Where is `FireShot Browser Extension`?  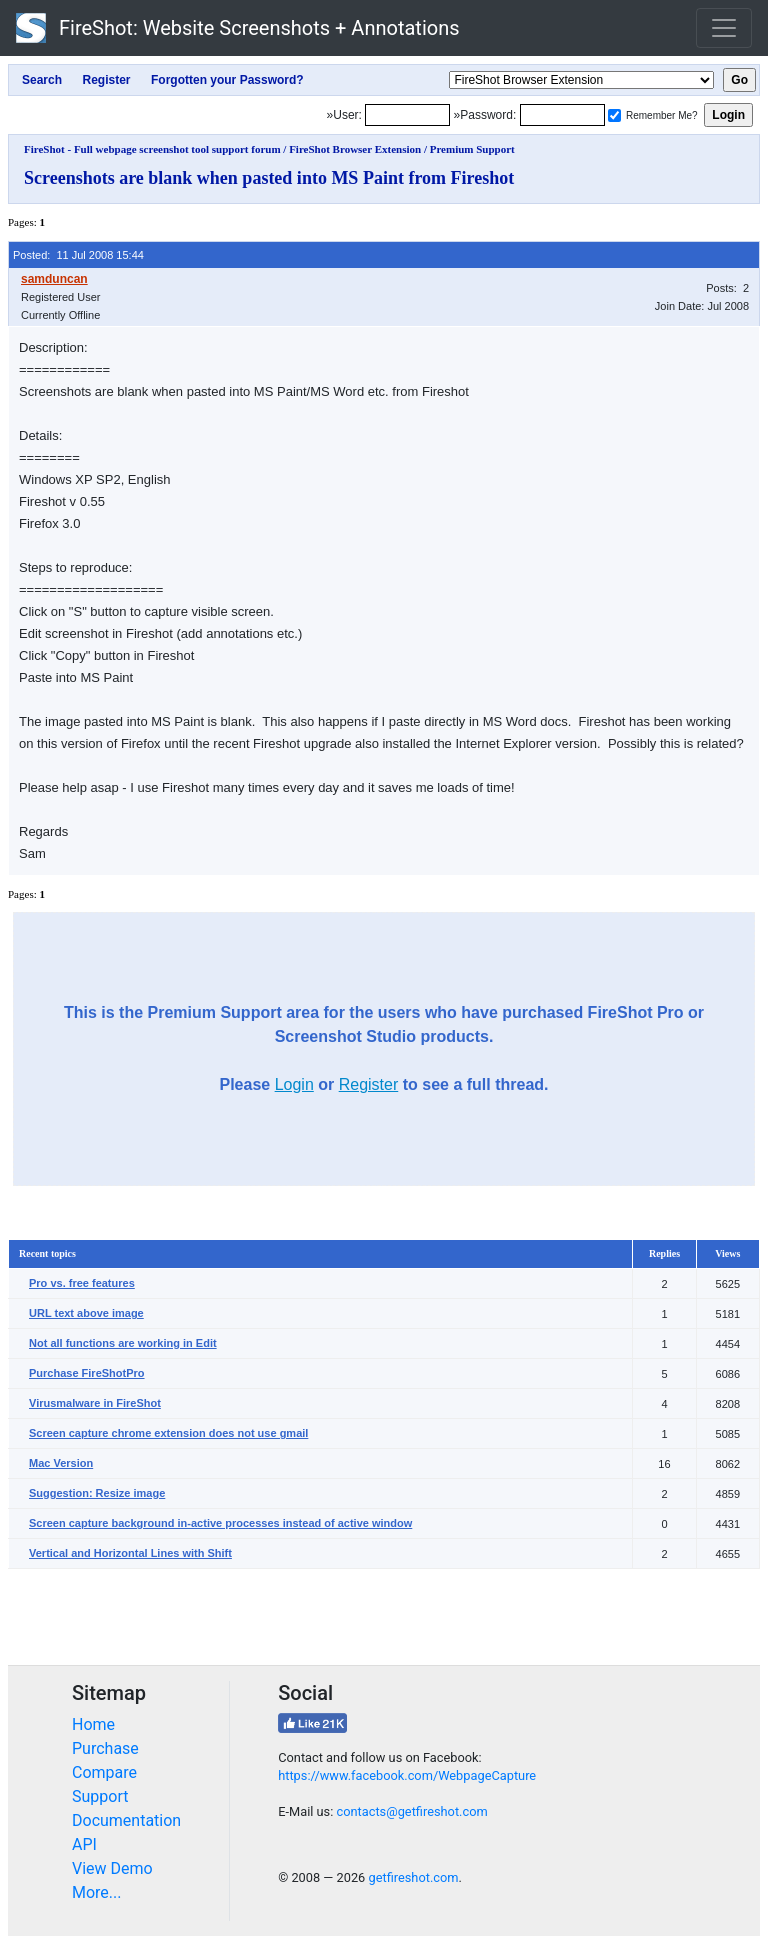 FireShot Browser Extension is located at coordinates (355, 149).